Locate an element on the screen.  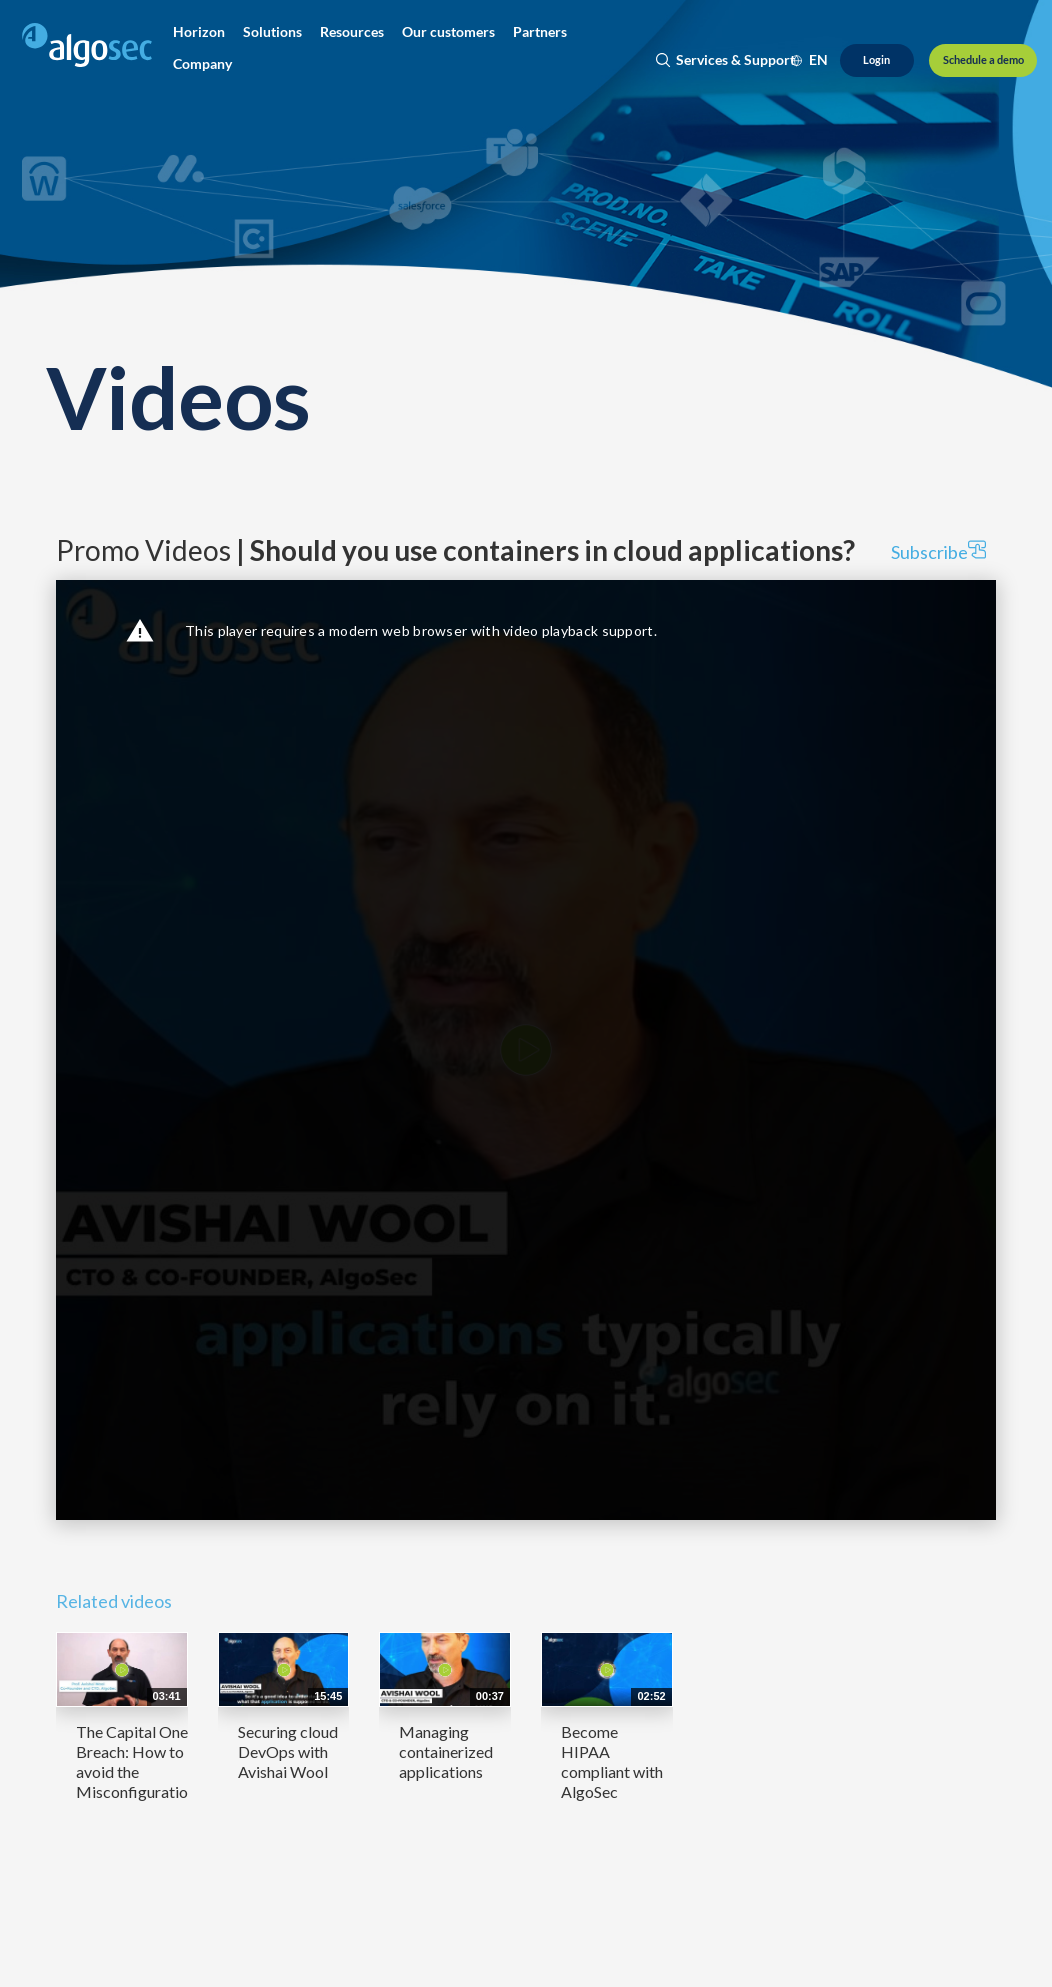
Subscribe is located at coordinates (938, 551).